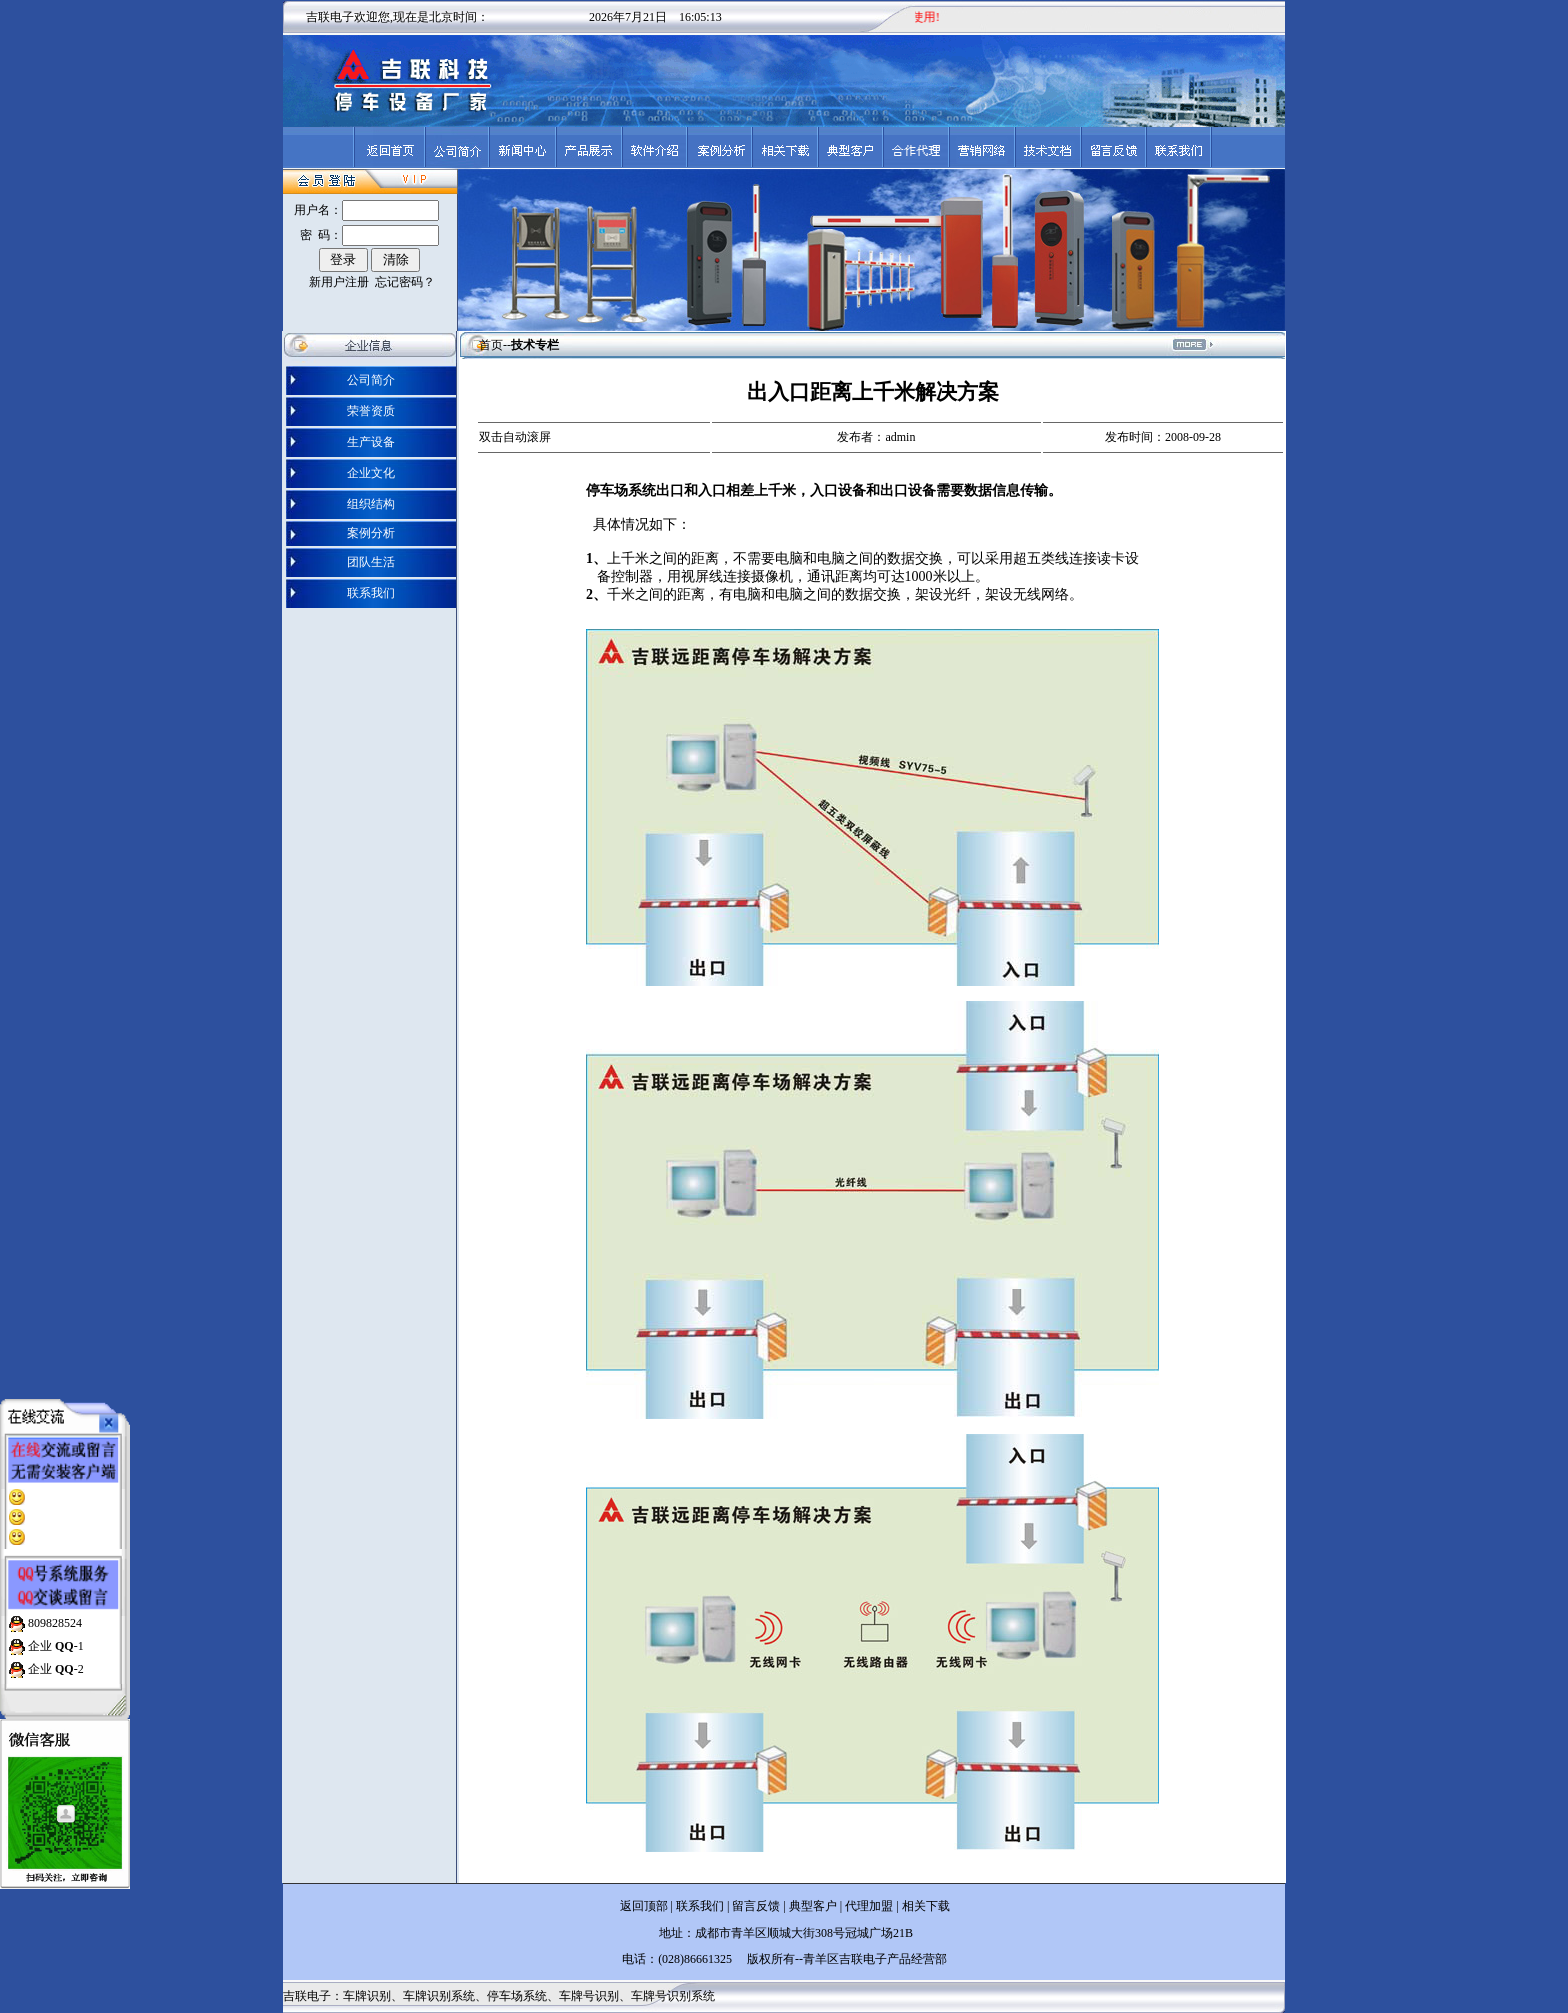 The width and height of the screenshot is (1568, 2013). What do you see at coordinates (869, 1906) in the screenshot?
I see `代理加盟` at bounding box center [869, 1906].